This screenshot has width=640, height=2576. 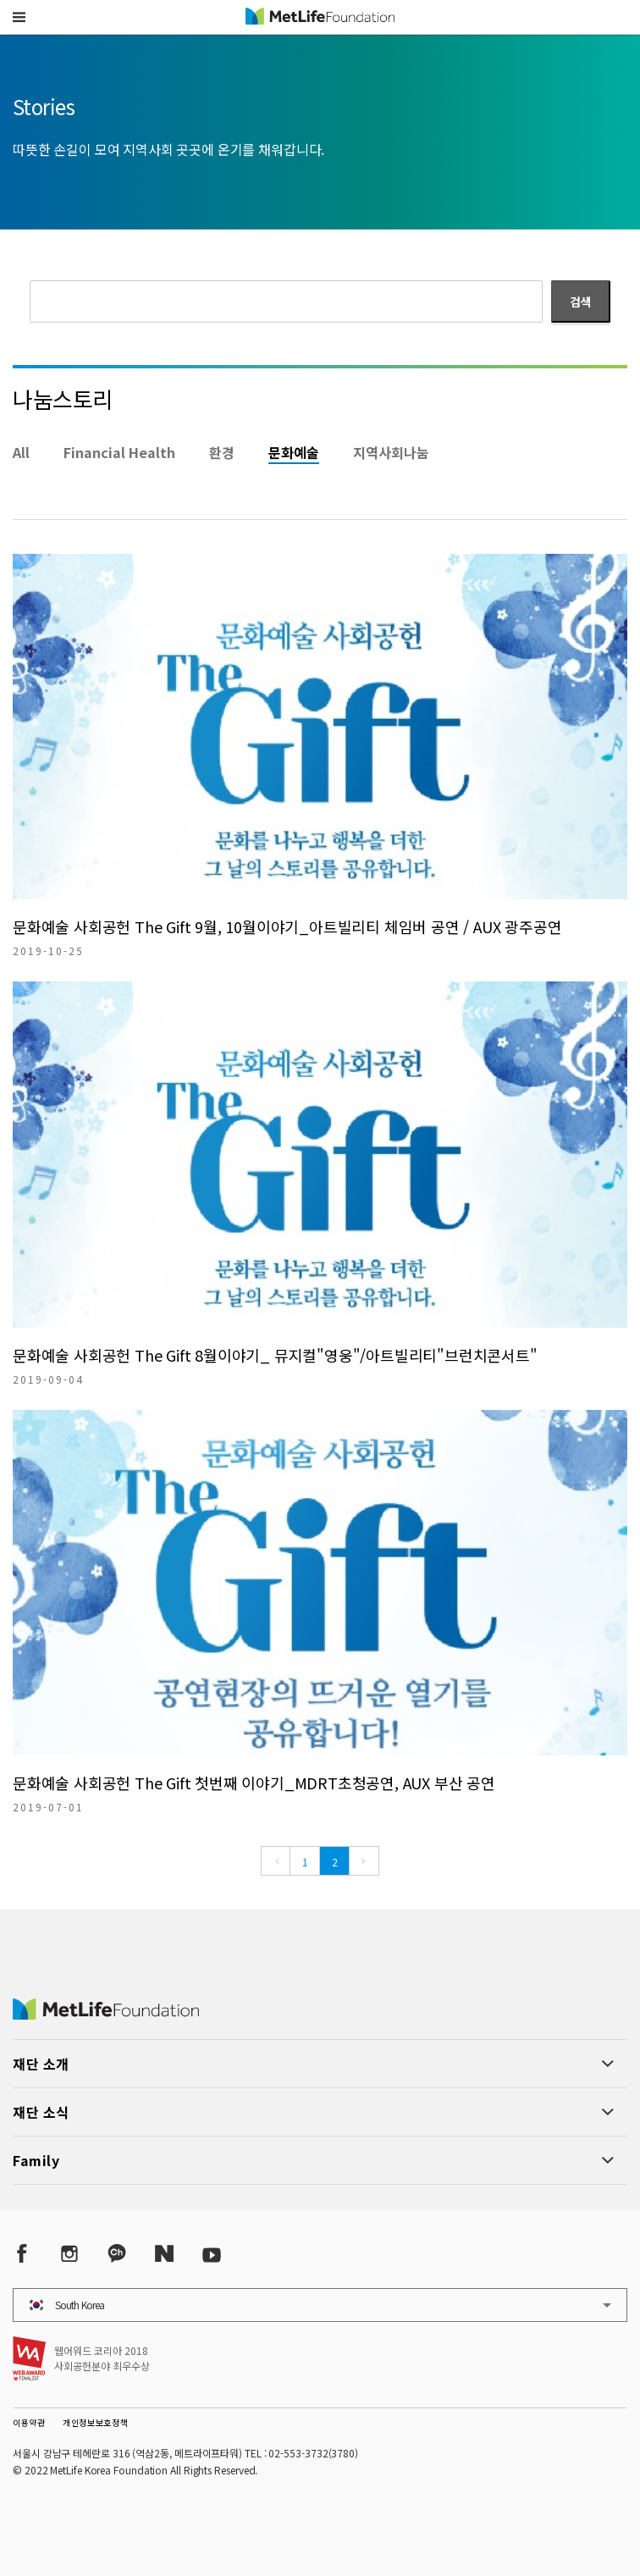 I want to click on [Facebook], so click(x=22, y=2254).